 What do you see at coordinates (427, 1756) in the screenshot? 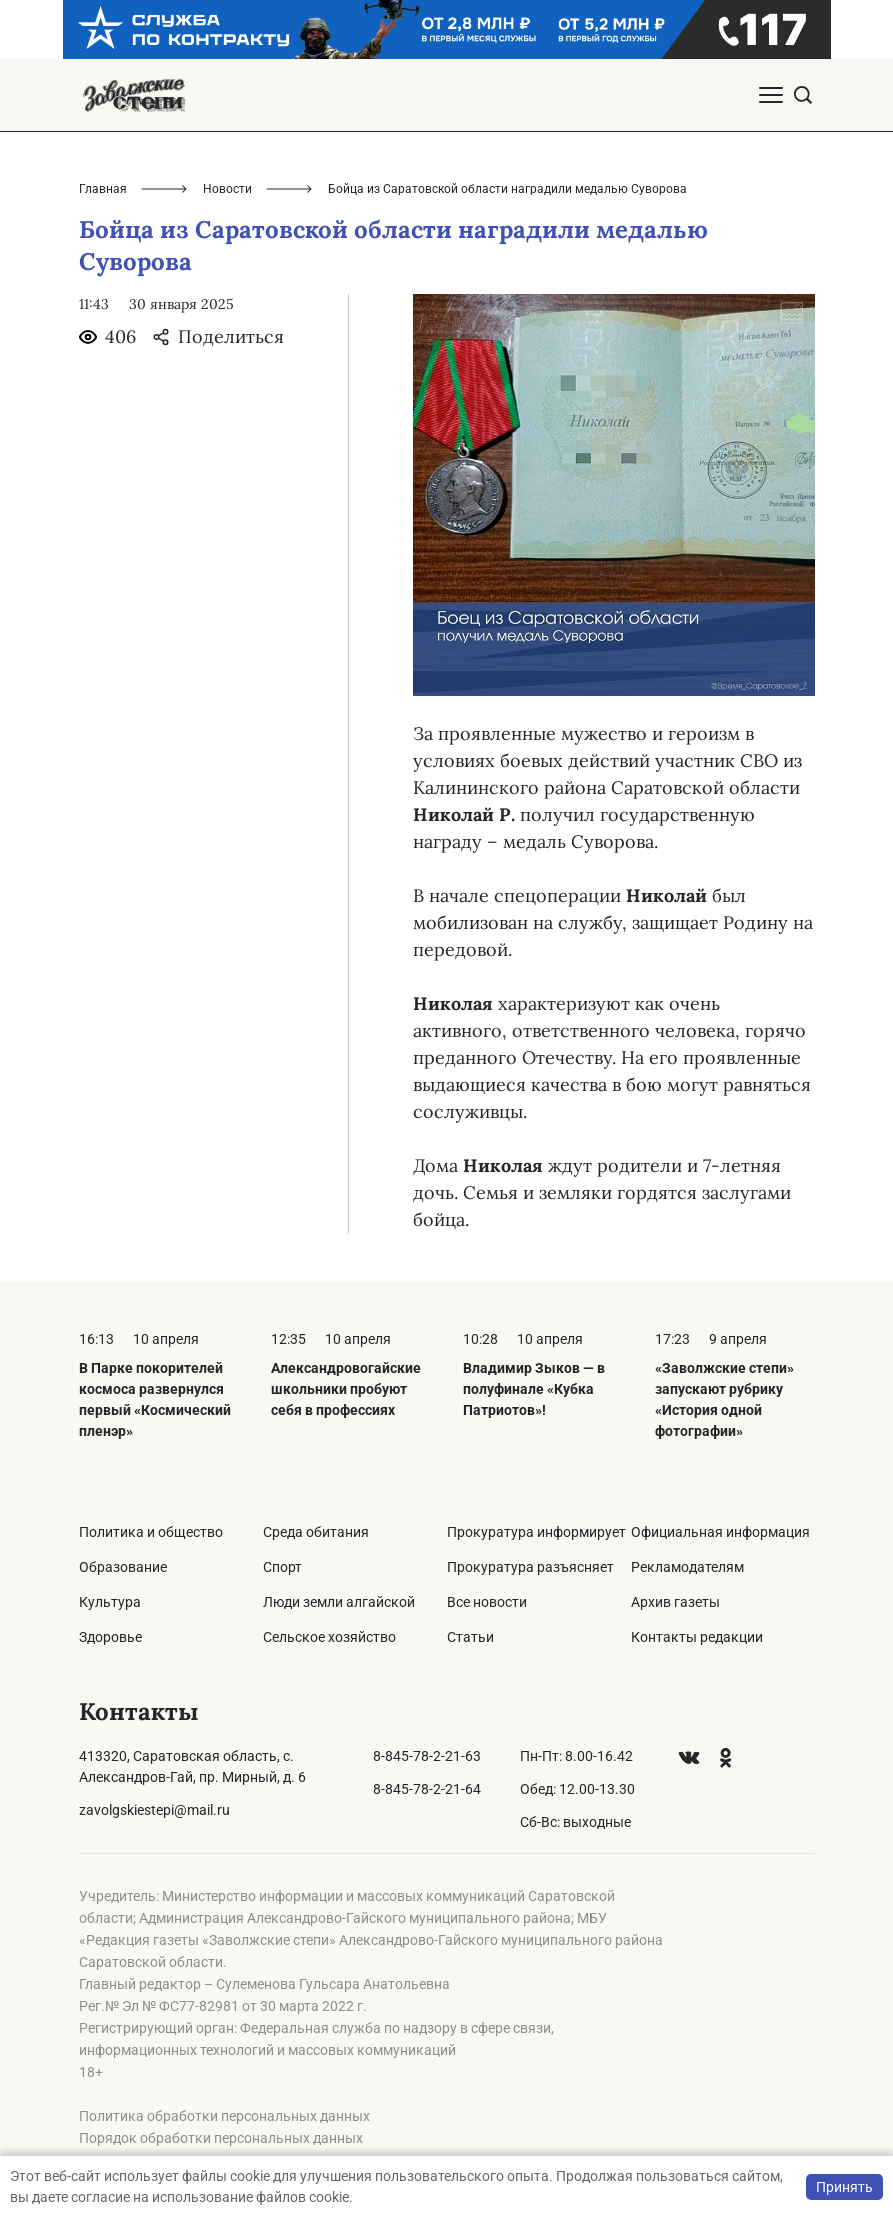
I see `8-845-78-2-21-63` at bounding box center [427, 1756].